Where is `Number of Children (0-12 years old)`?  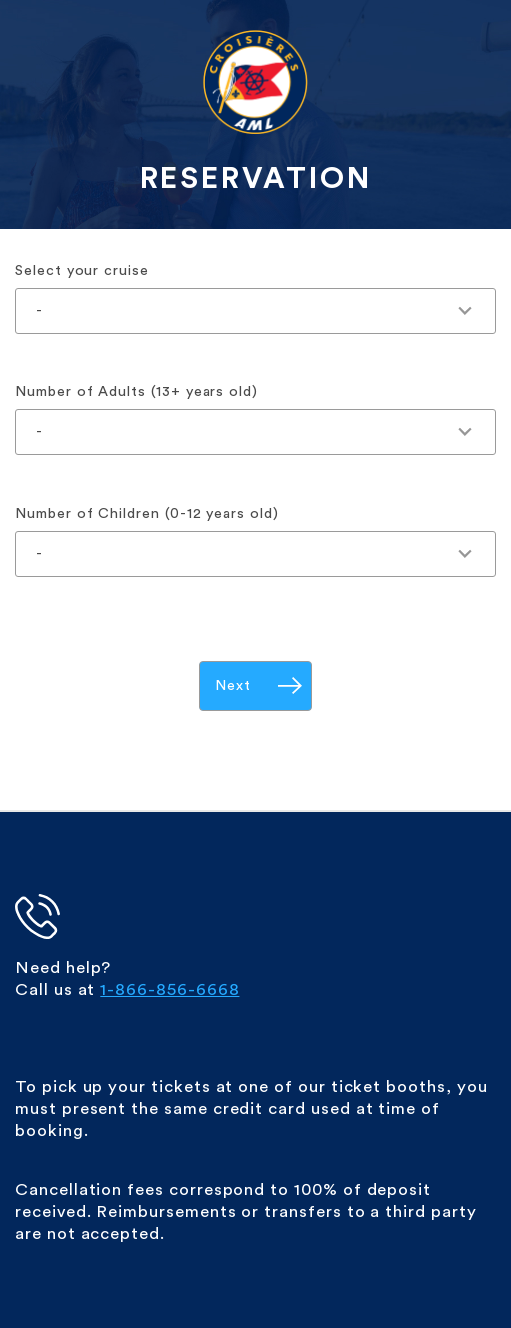 Number of Children (0-12 years old) is located at coordinates (147, 513).